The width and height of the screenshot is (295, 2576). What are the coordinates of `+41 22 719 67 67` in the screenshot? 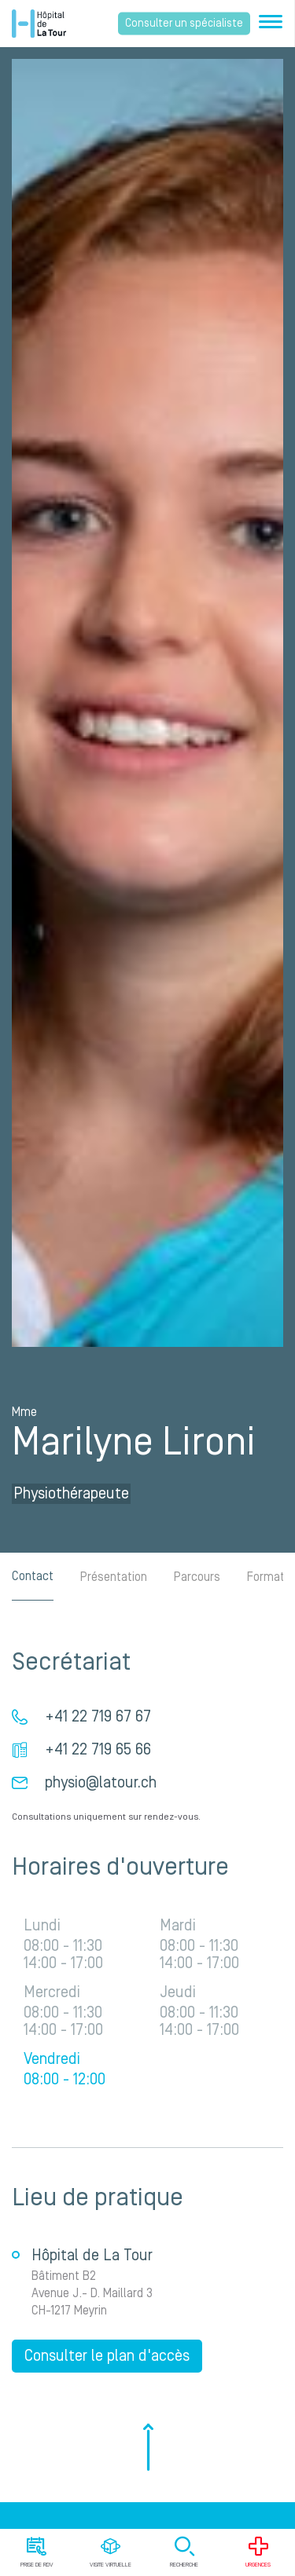 It's located at (98, 1716).